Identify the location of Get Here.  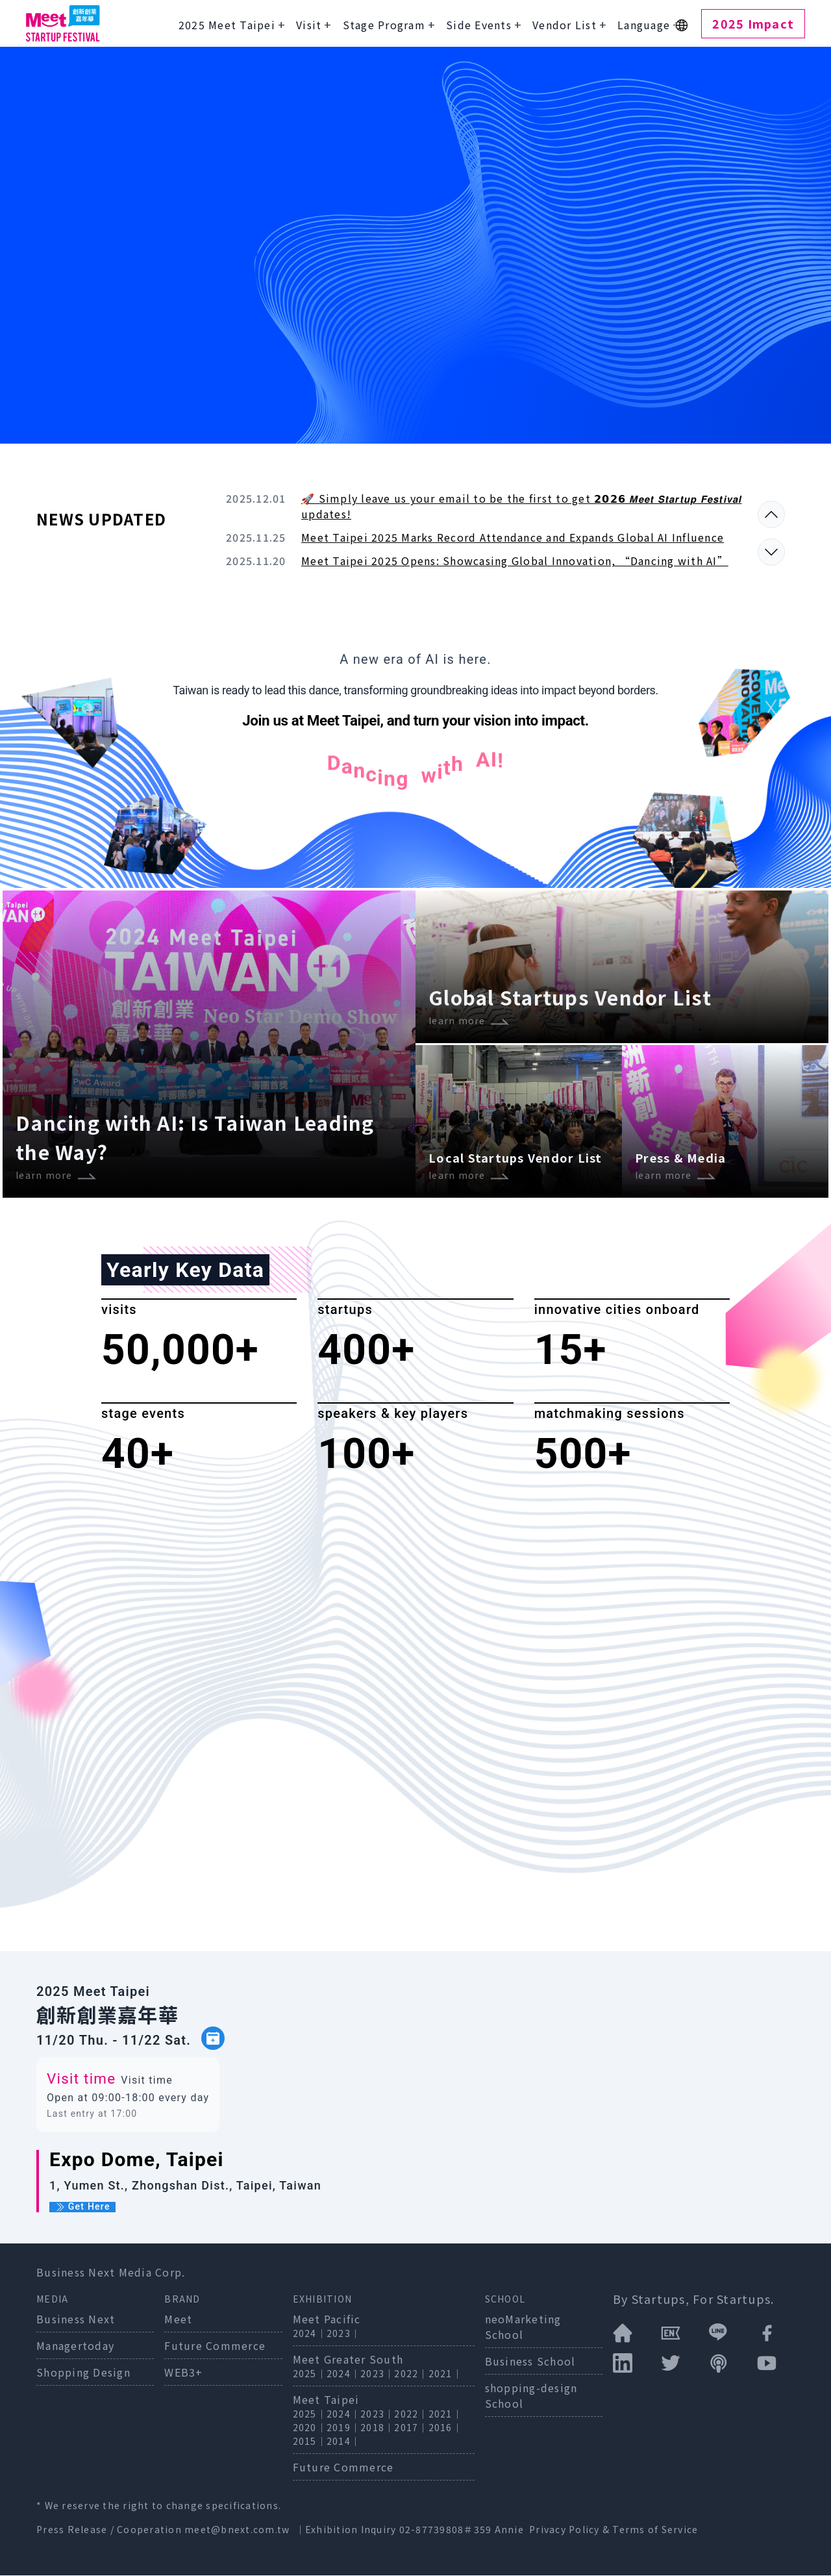
(82, 2208).